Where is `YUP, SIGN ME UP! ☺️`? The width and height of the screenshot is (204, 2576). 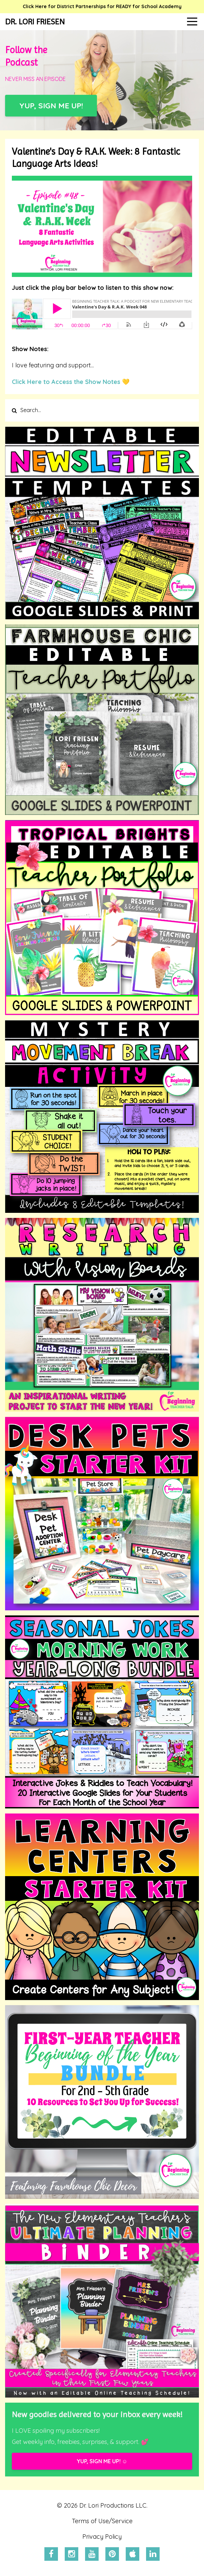 YUP, SIGN ME UP! ☺️ is located at coordinates (102, 2461).